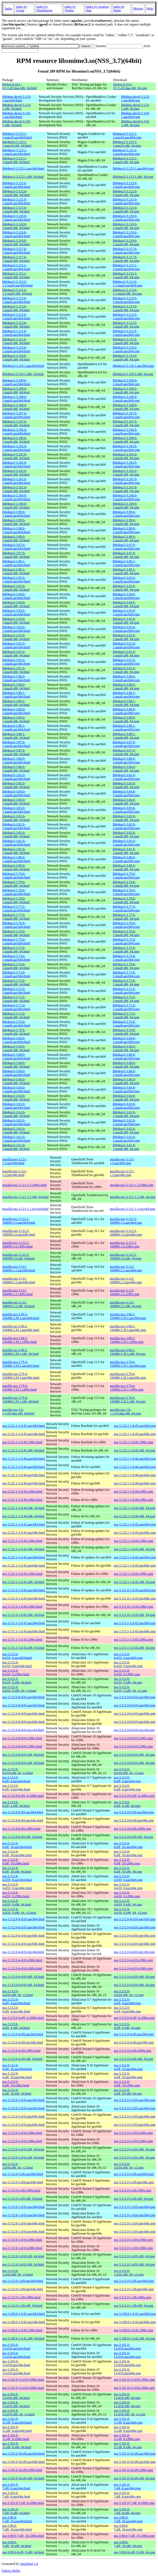  I want to click on nss-3.122.1-1.fc42.ppc64le.rpm, so click(135, 1565).